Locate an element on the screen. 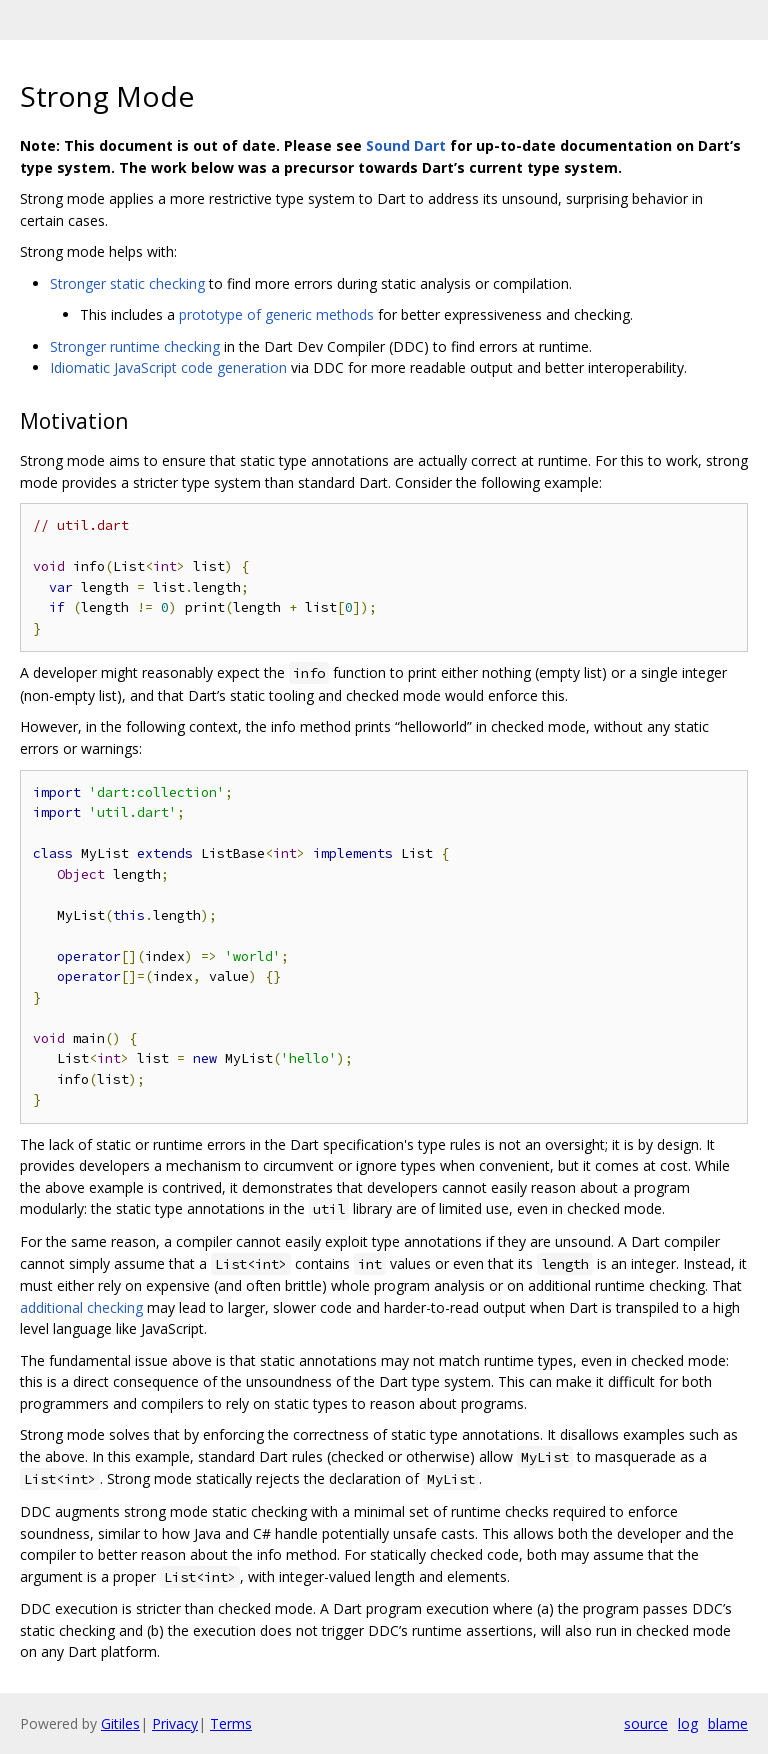 The image size is (768, 1754). Terms is located at coordinates (231, 1723).